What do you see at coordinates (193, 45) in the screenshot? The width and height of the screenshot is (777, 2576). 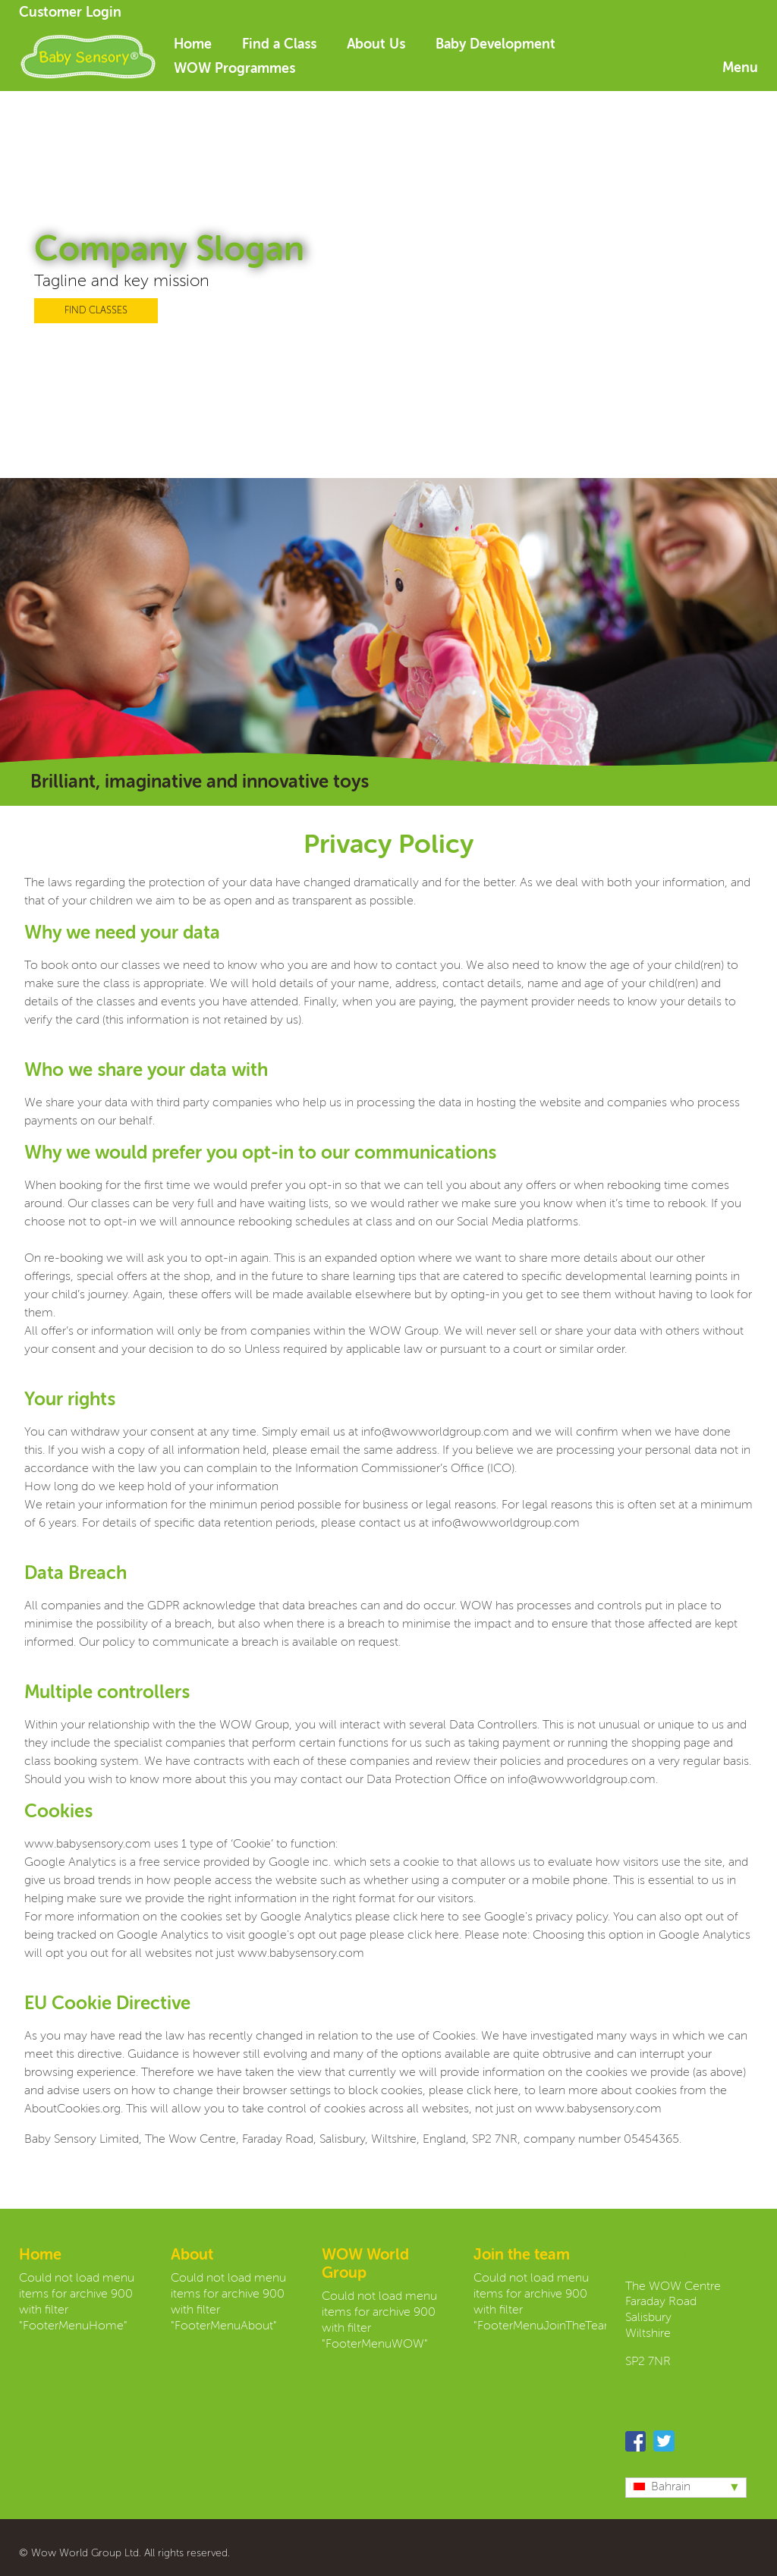 I see `Home` at bounding box center [193, 45].